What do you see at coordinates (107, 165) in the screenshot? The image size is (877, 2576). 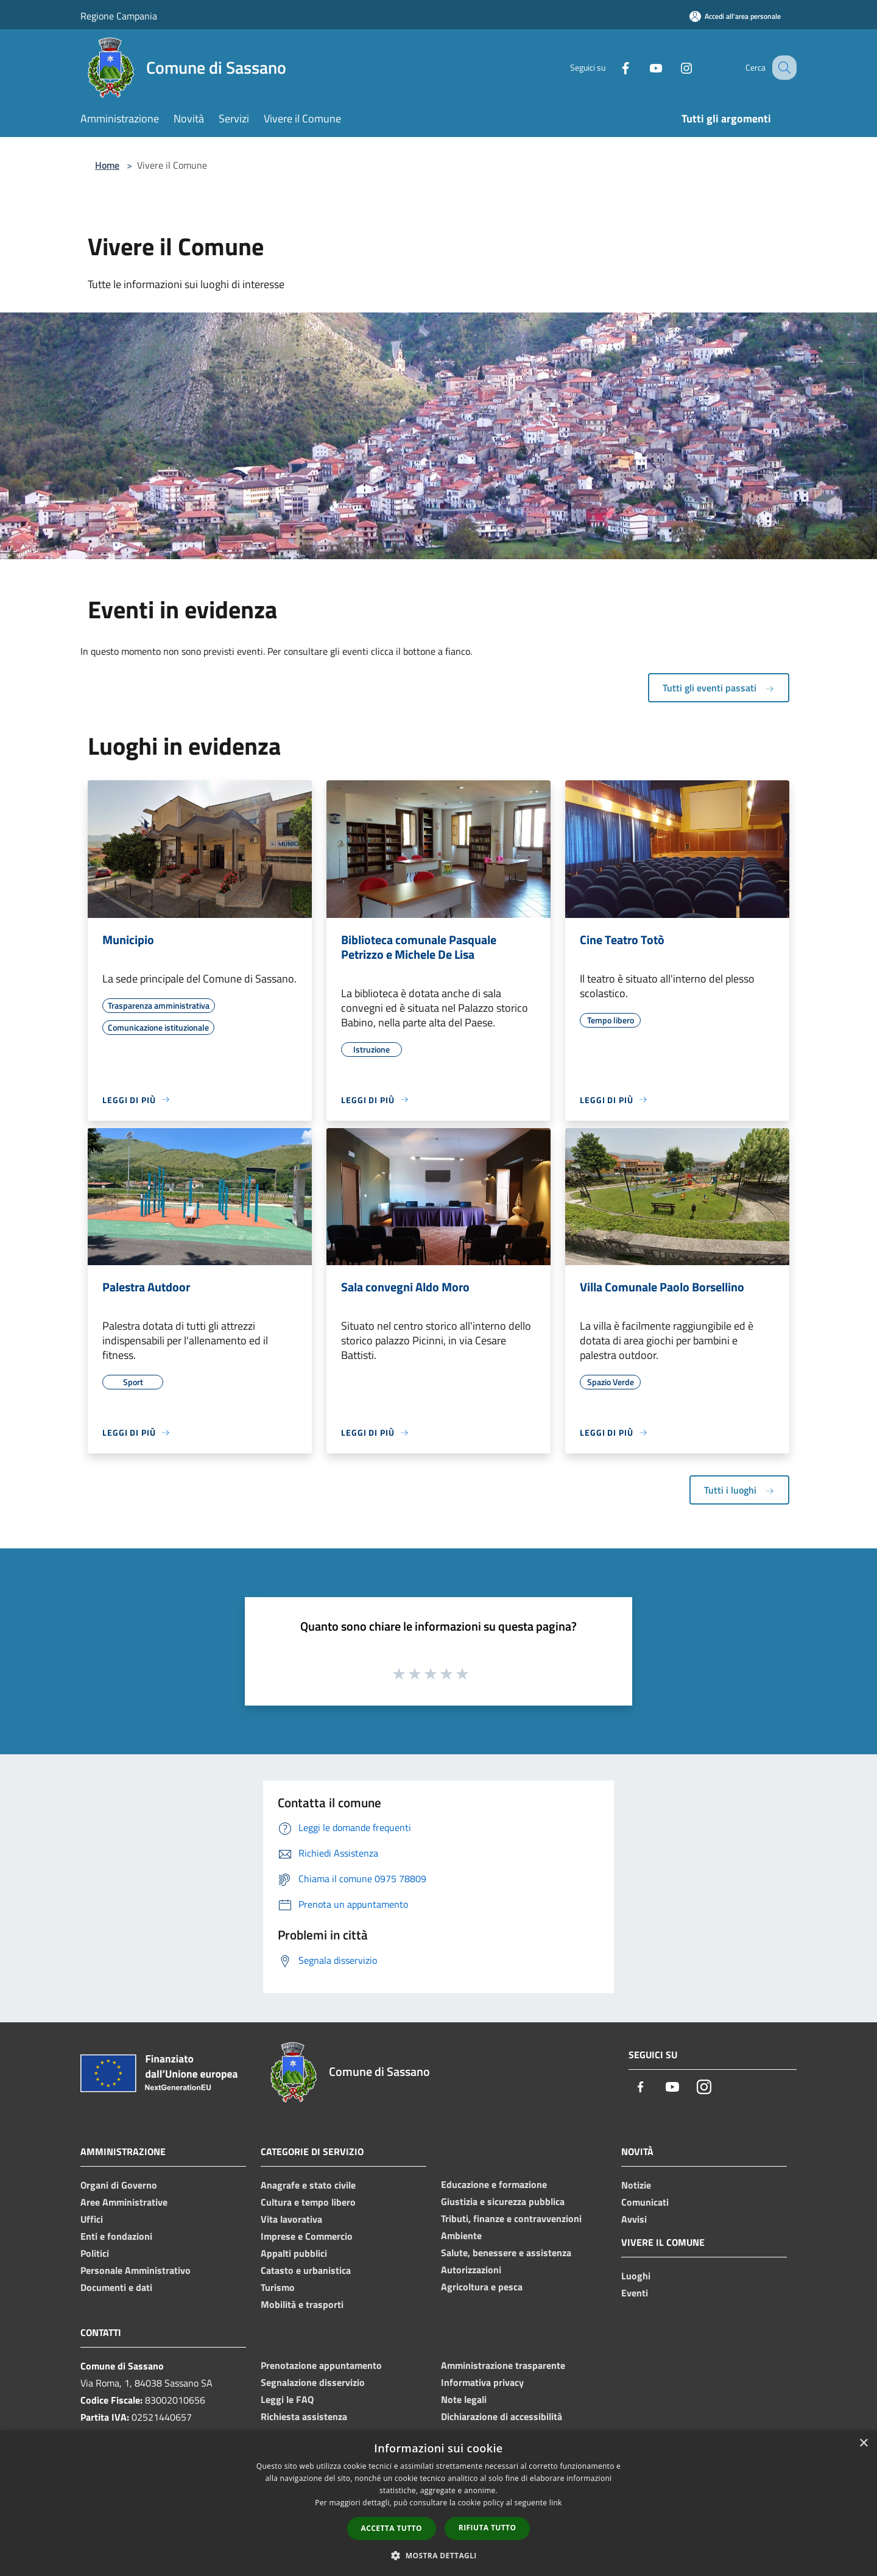 I see `Home` at bounding box center [107, 165].